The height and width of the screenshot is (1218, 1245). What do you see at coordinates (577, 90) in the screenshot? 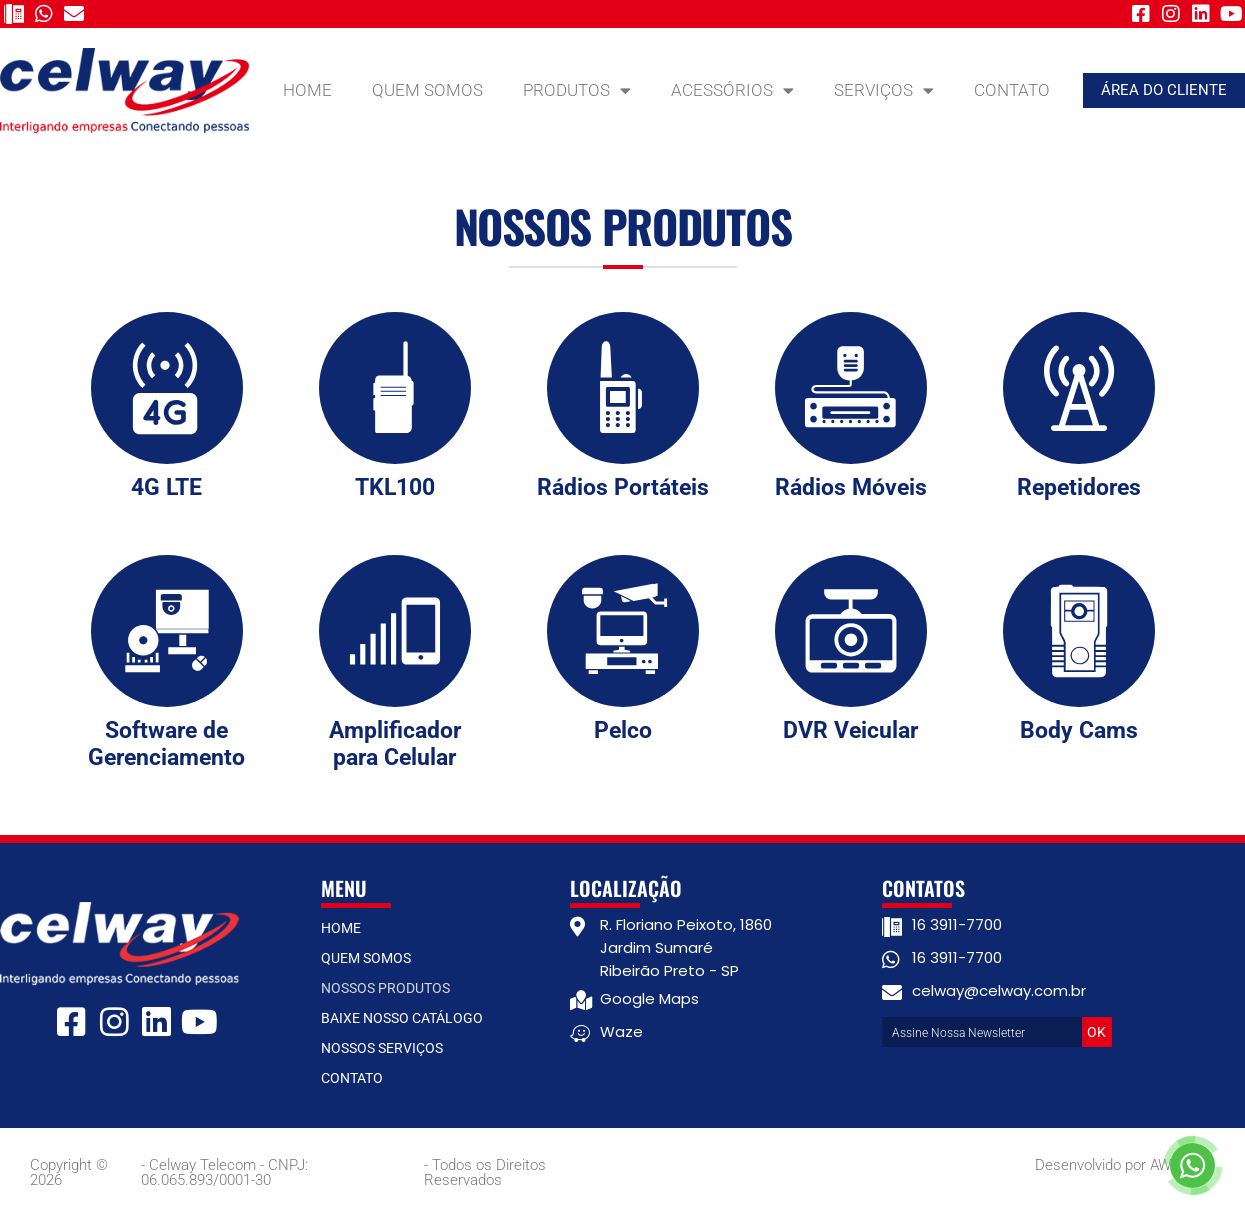
I see `Produtos` at bounding box center [577, 90].